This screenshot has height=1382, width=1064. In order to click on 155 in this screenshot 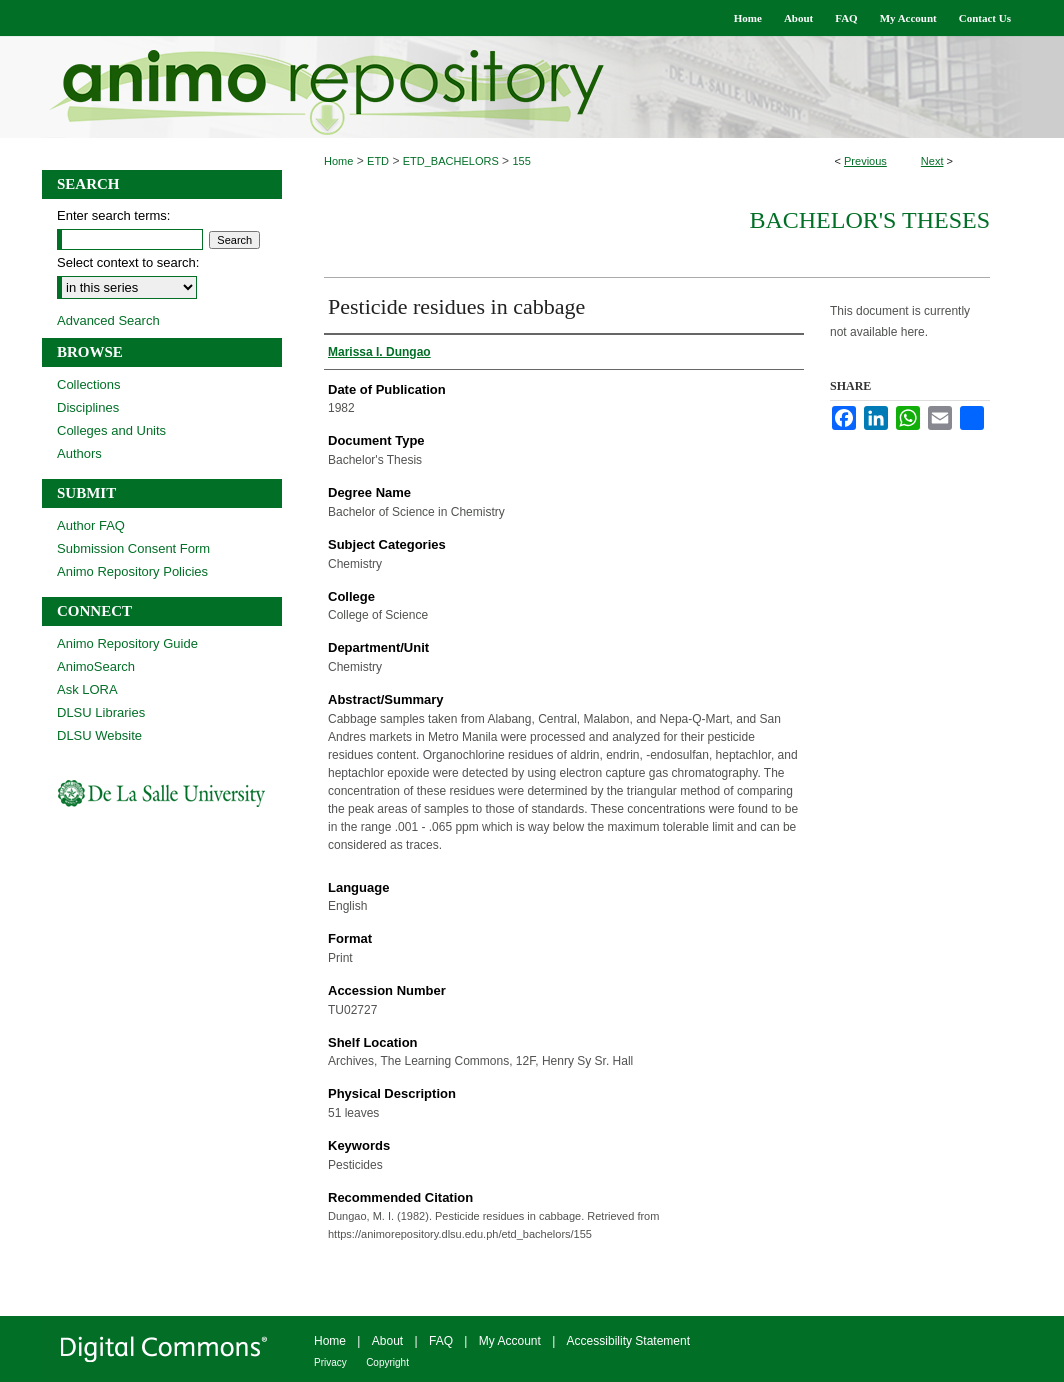, I will do `click(521, 161)`.